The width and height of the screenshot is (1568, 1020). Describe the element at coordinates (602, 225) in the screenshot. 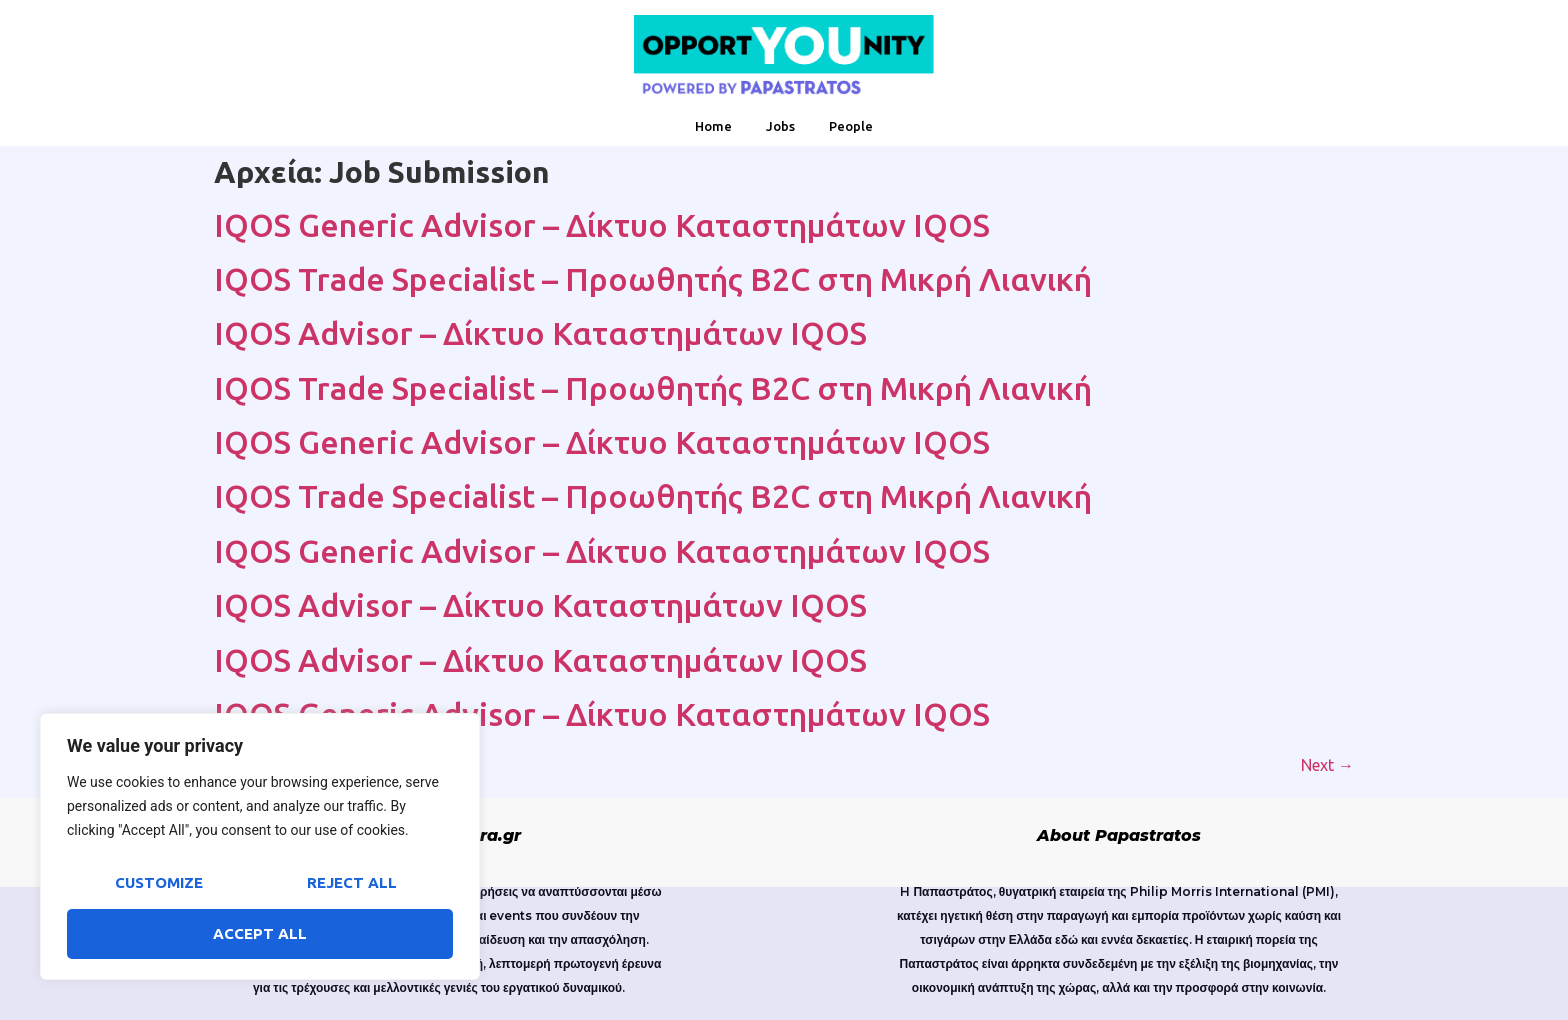

I see `IQOS Generic Advisor – Δίκτυο Καταστημάτων IQOS` at that location.